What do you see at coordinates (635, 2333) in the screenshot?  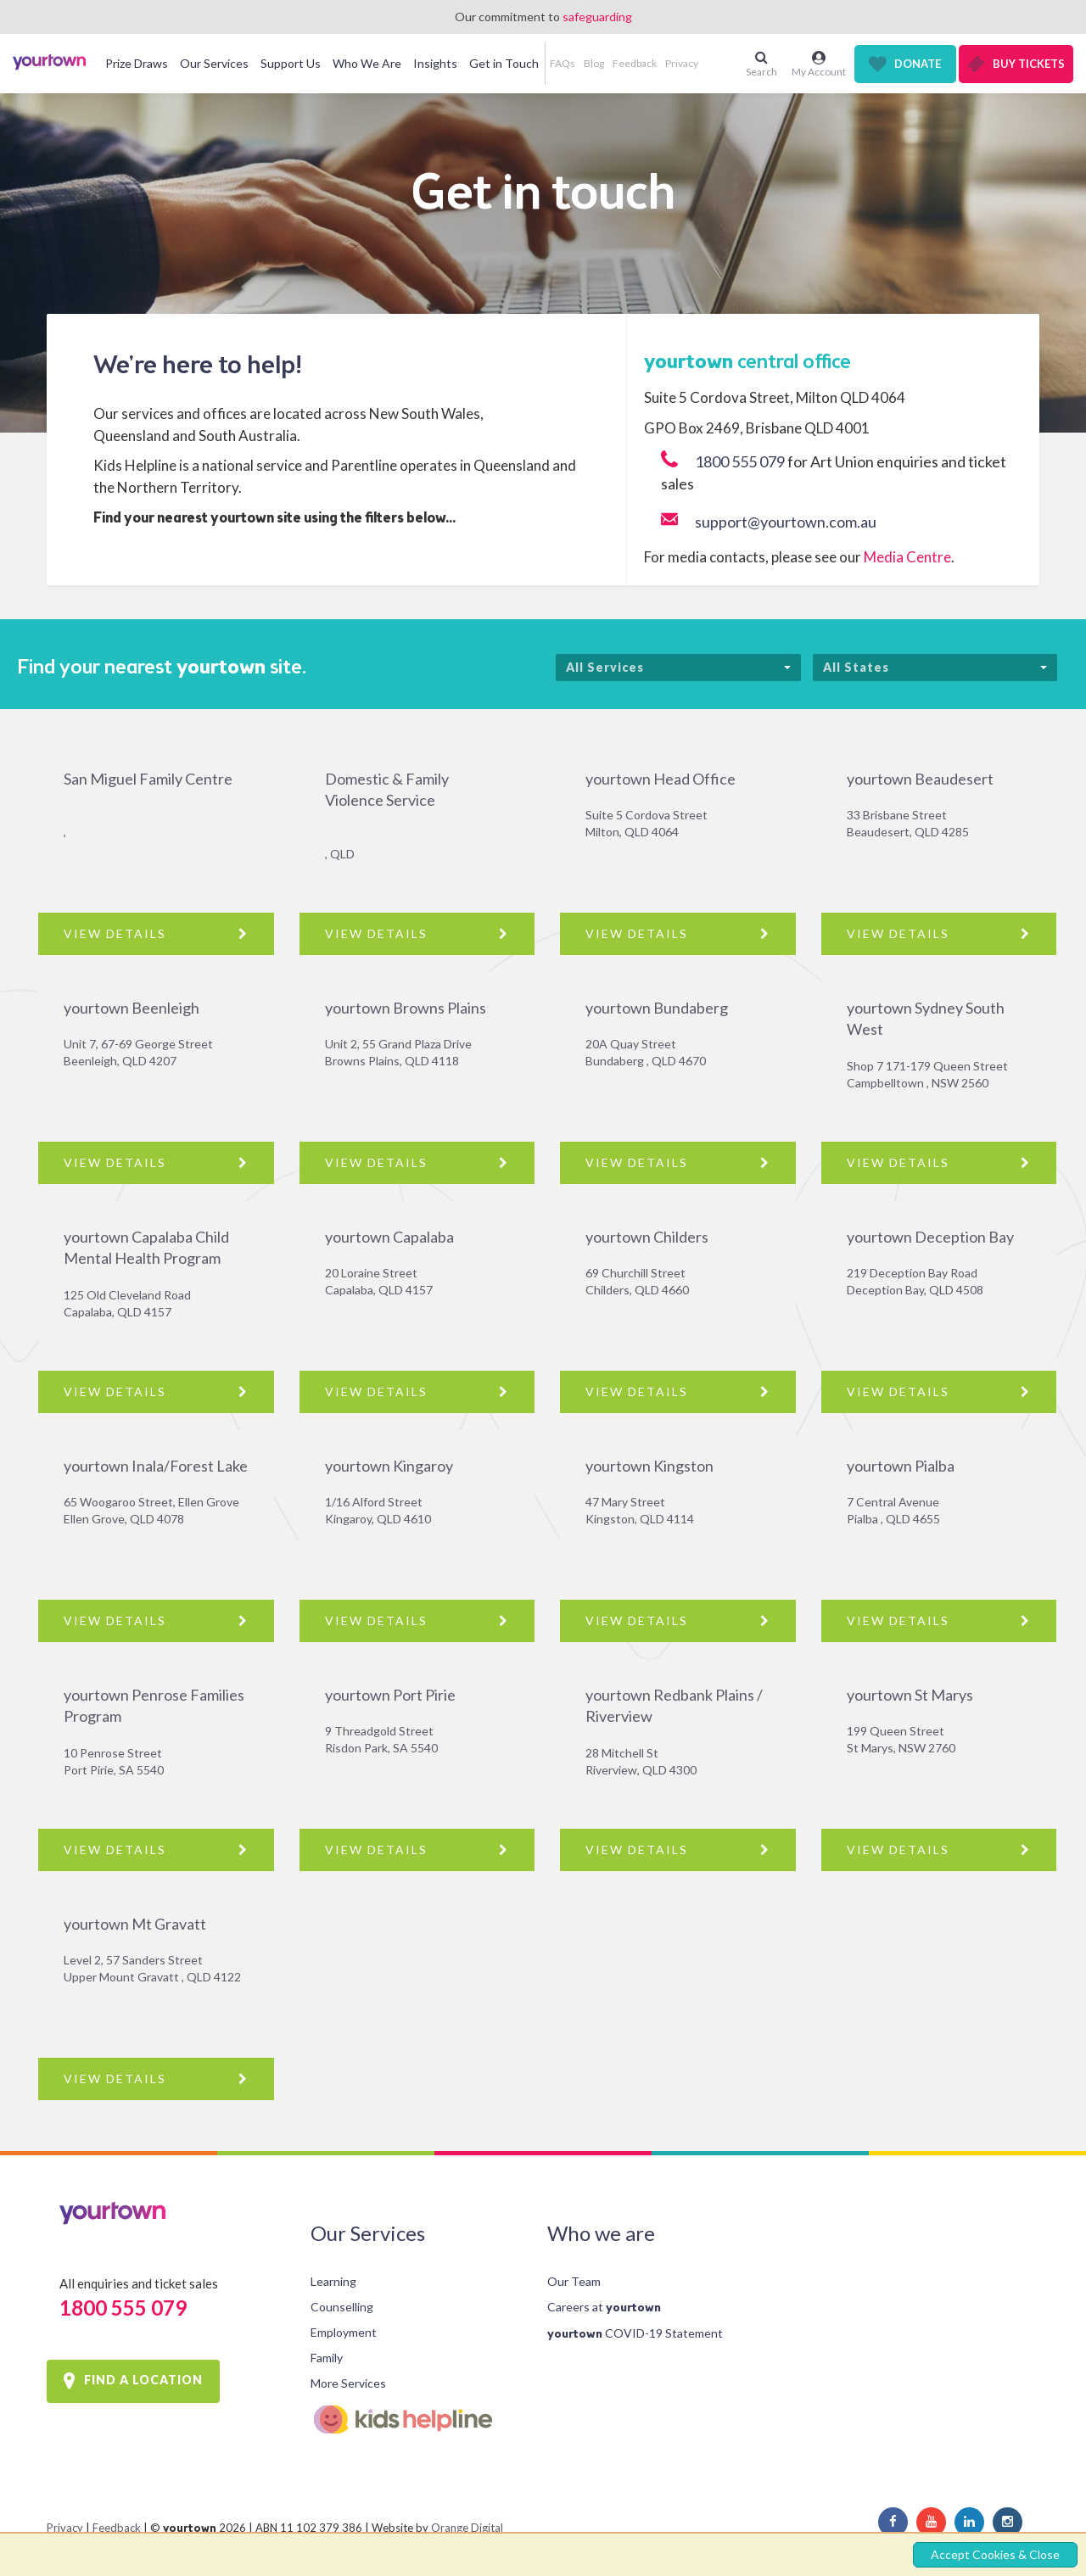 I see `COVID-19 Statement` at bounding box center [635, 2333].